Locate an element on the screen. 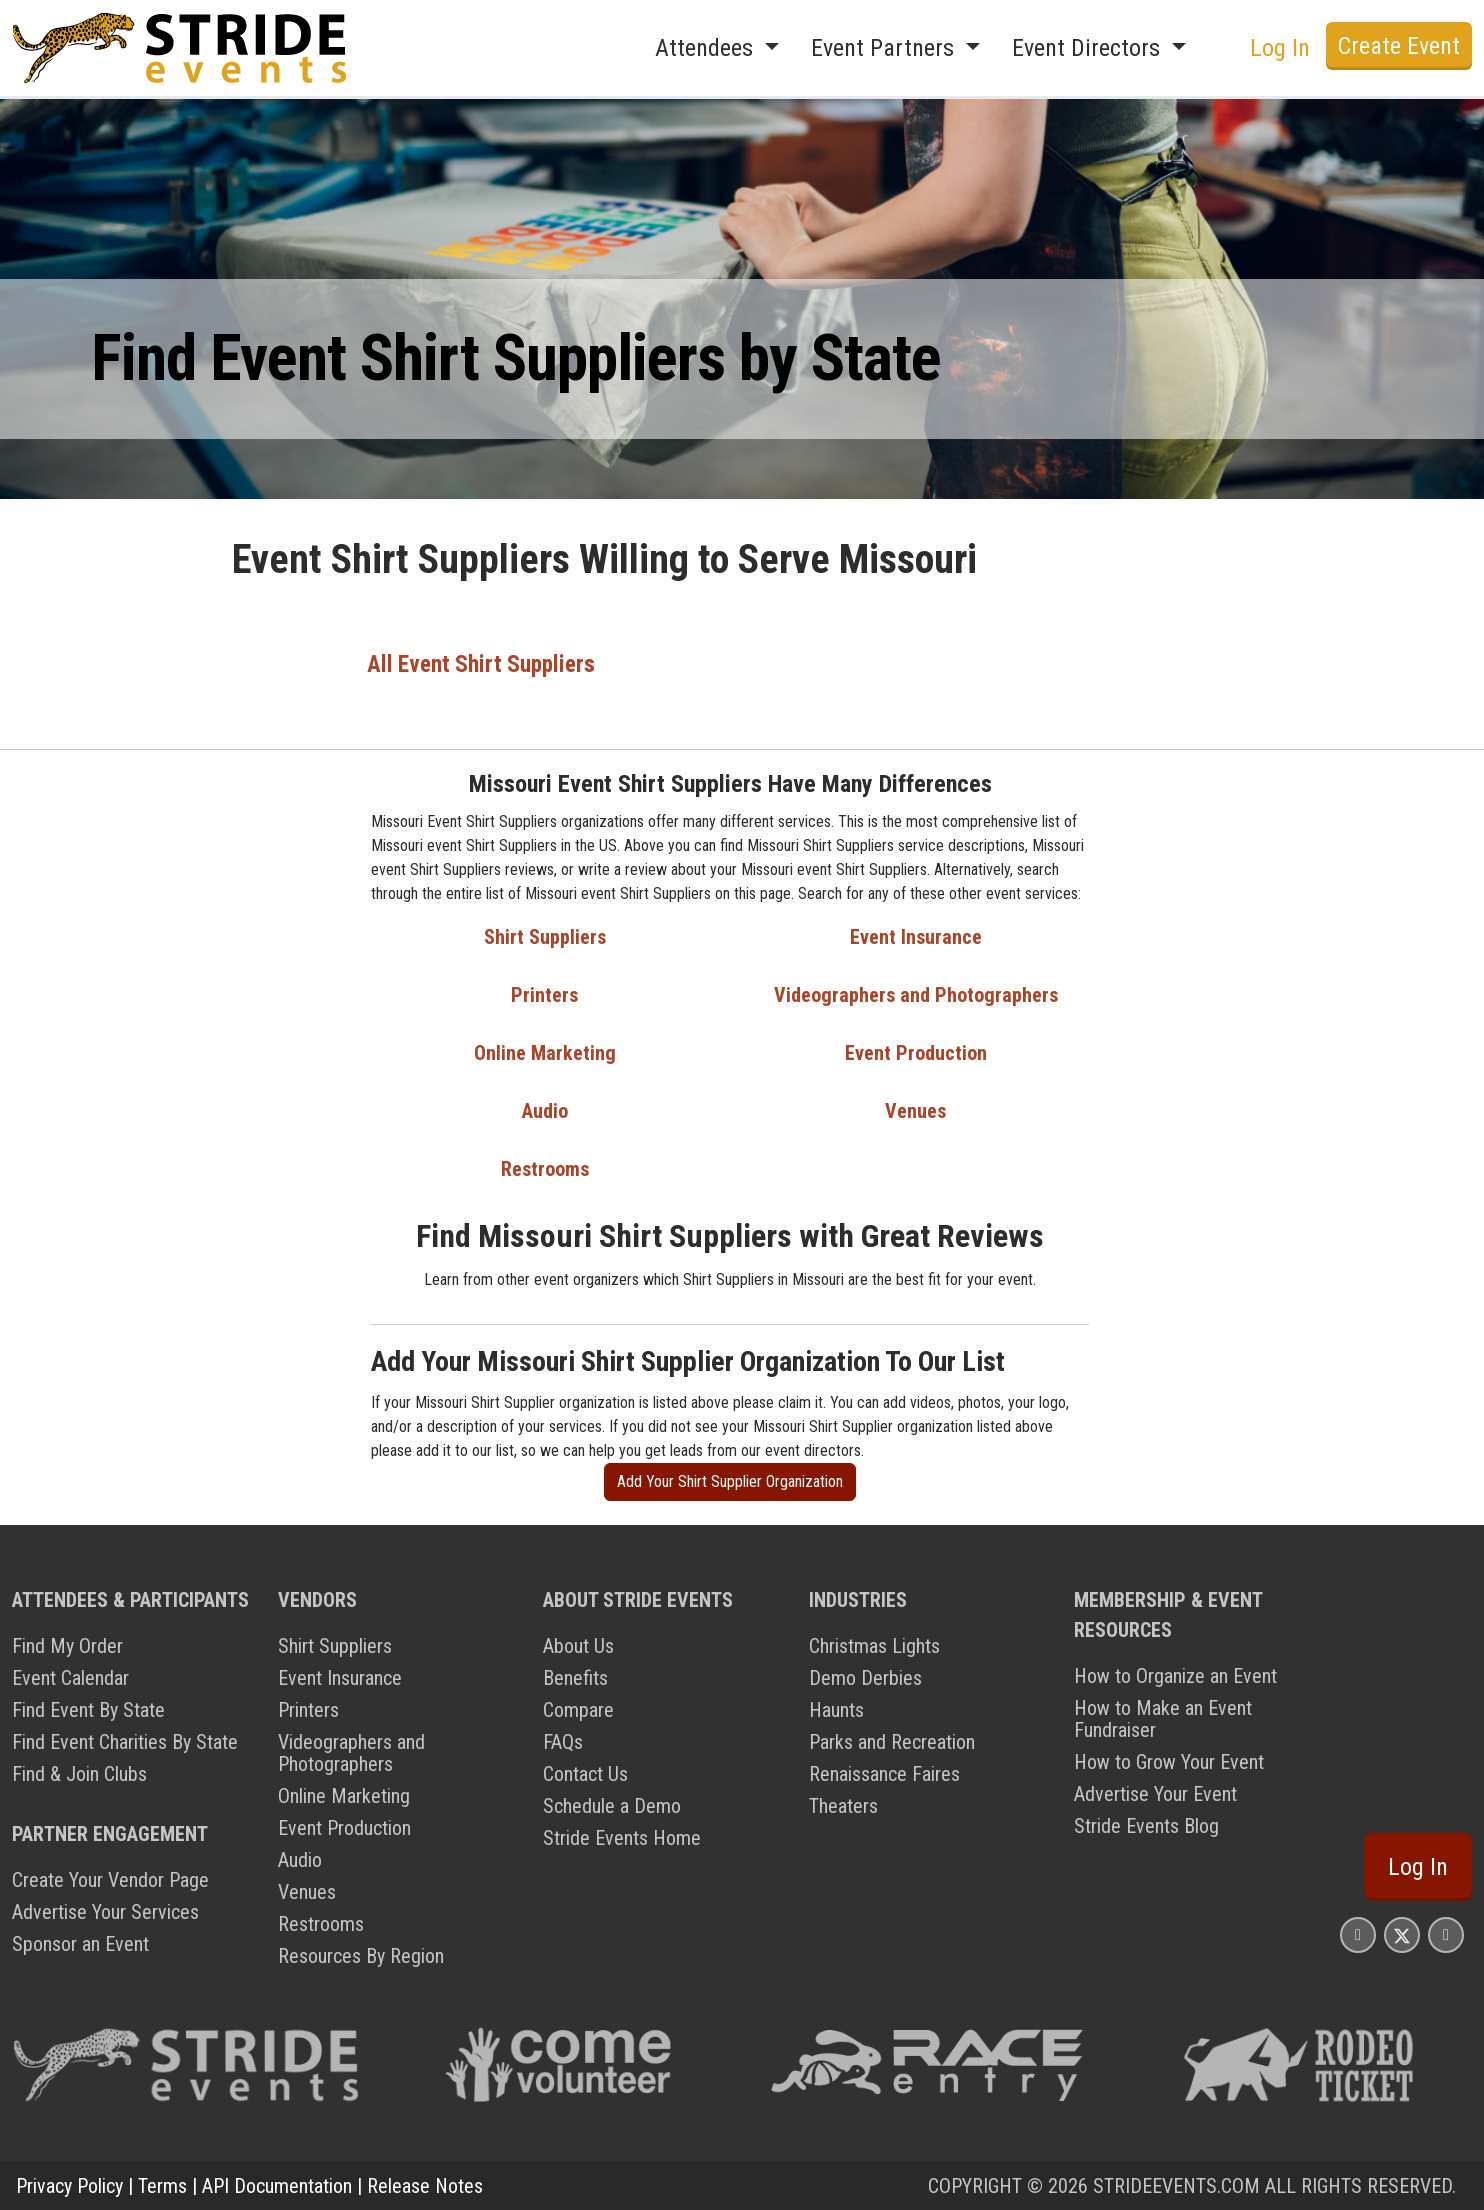 This screenshot has width=1484, height=2210. Find My Order is located at coordinates (67, 1645).